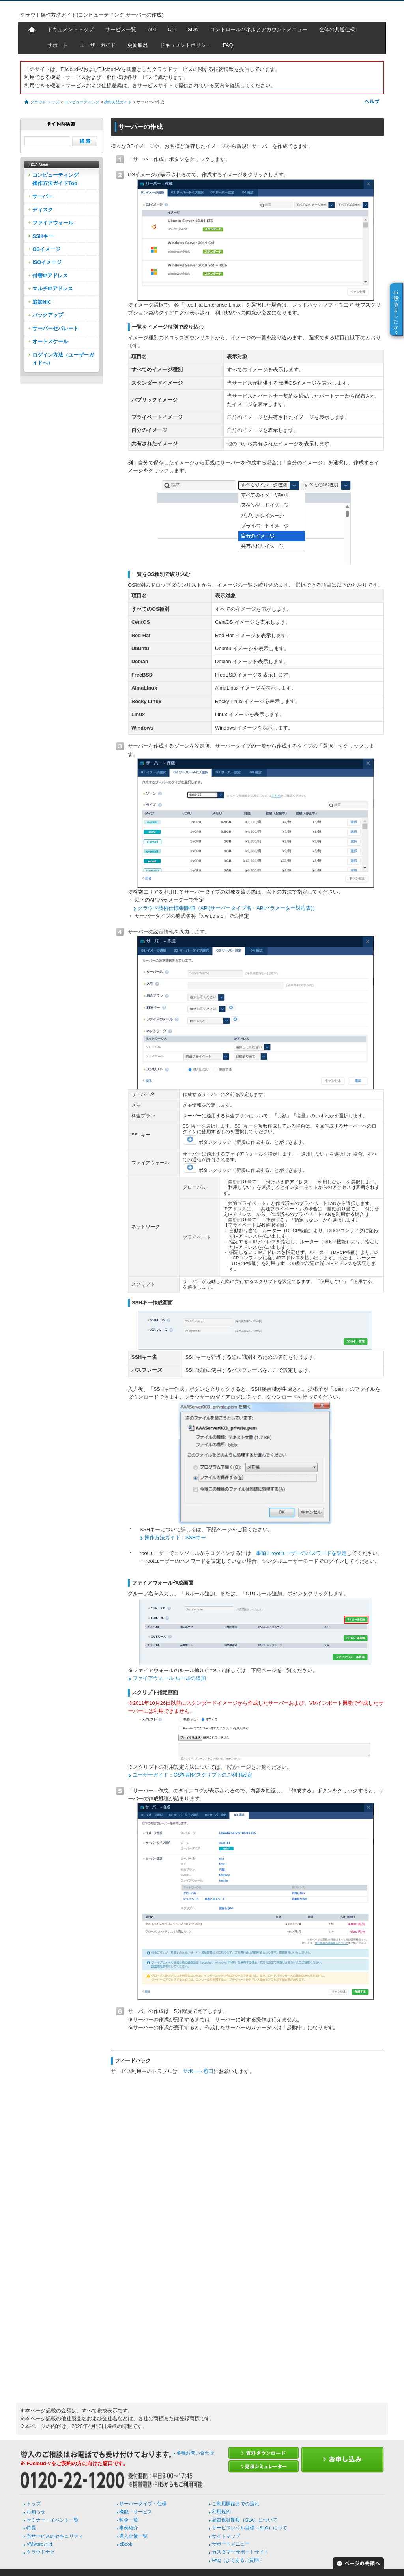 This screenshot has height=2576, width=404. Describe the element at coordinates (55, 179) in the screenshot. I see `コンピューティング操作方法ガイドTop` at that location.